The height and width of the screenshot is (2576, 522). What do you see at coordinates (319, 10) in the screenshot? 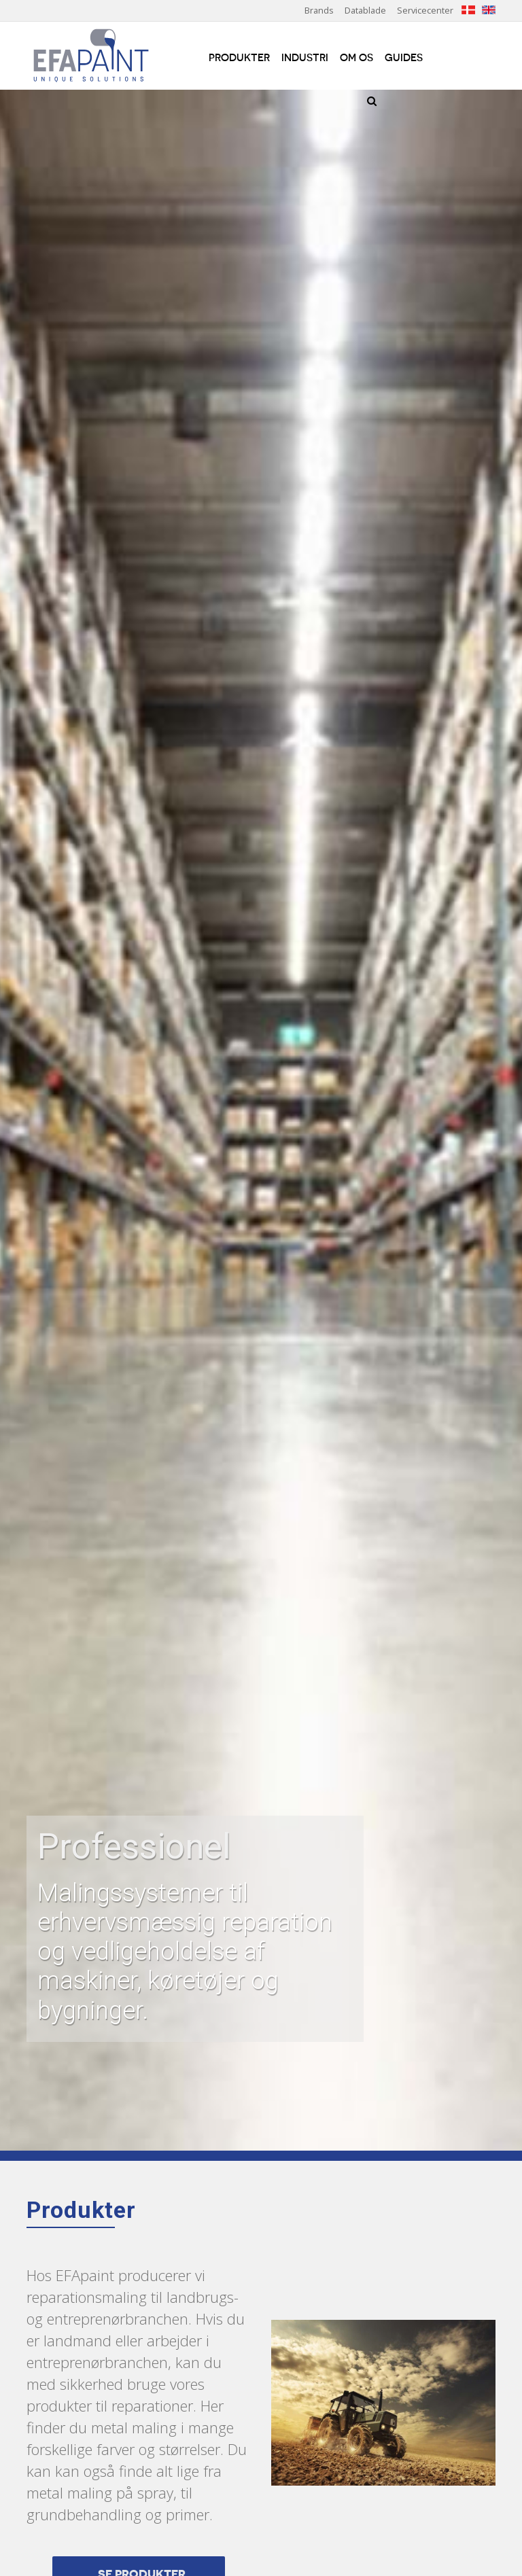
I see `Brands` at bounding box center [319, 10].